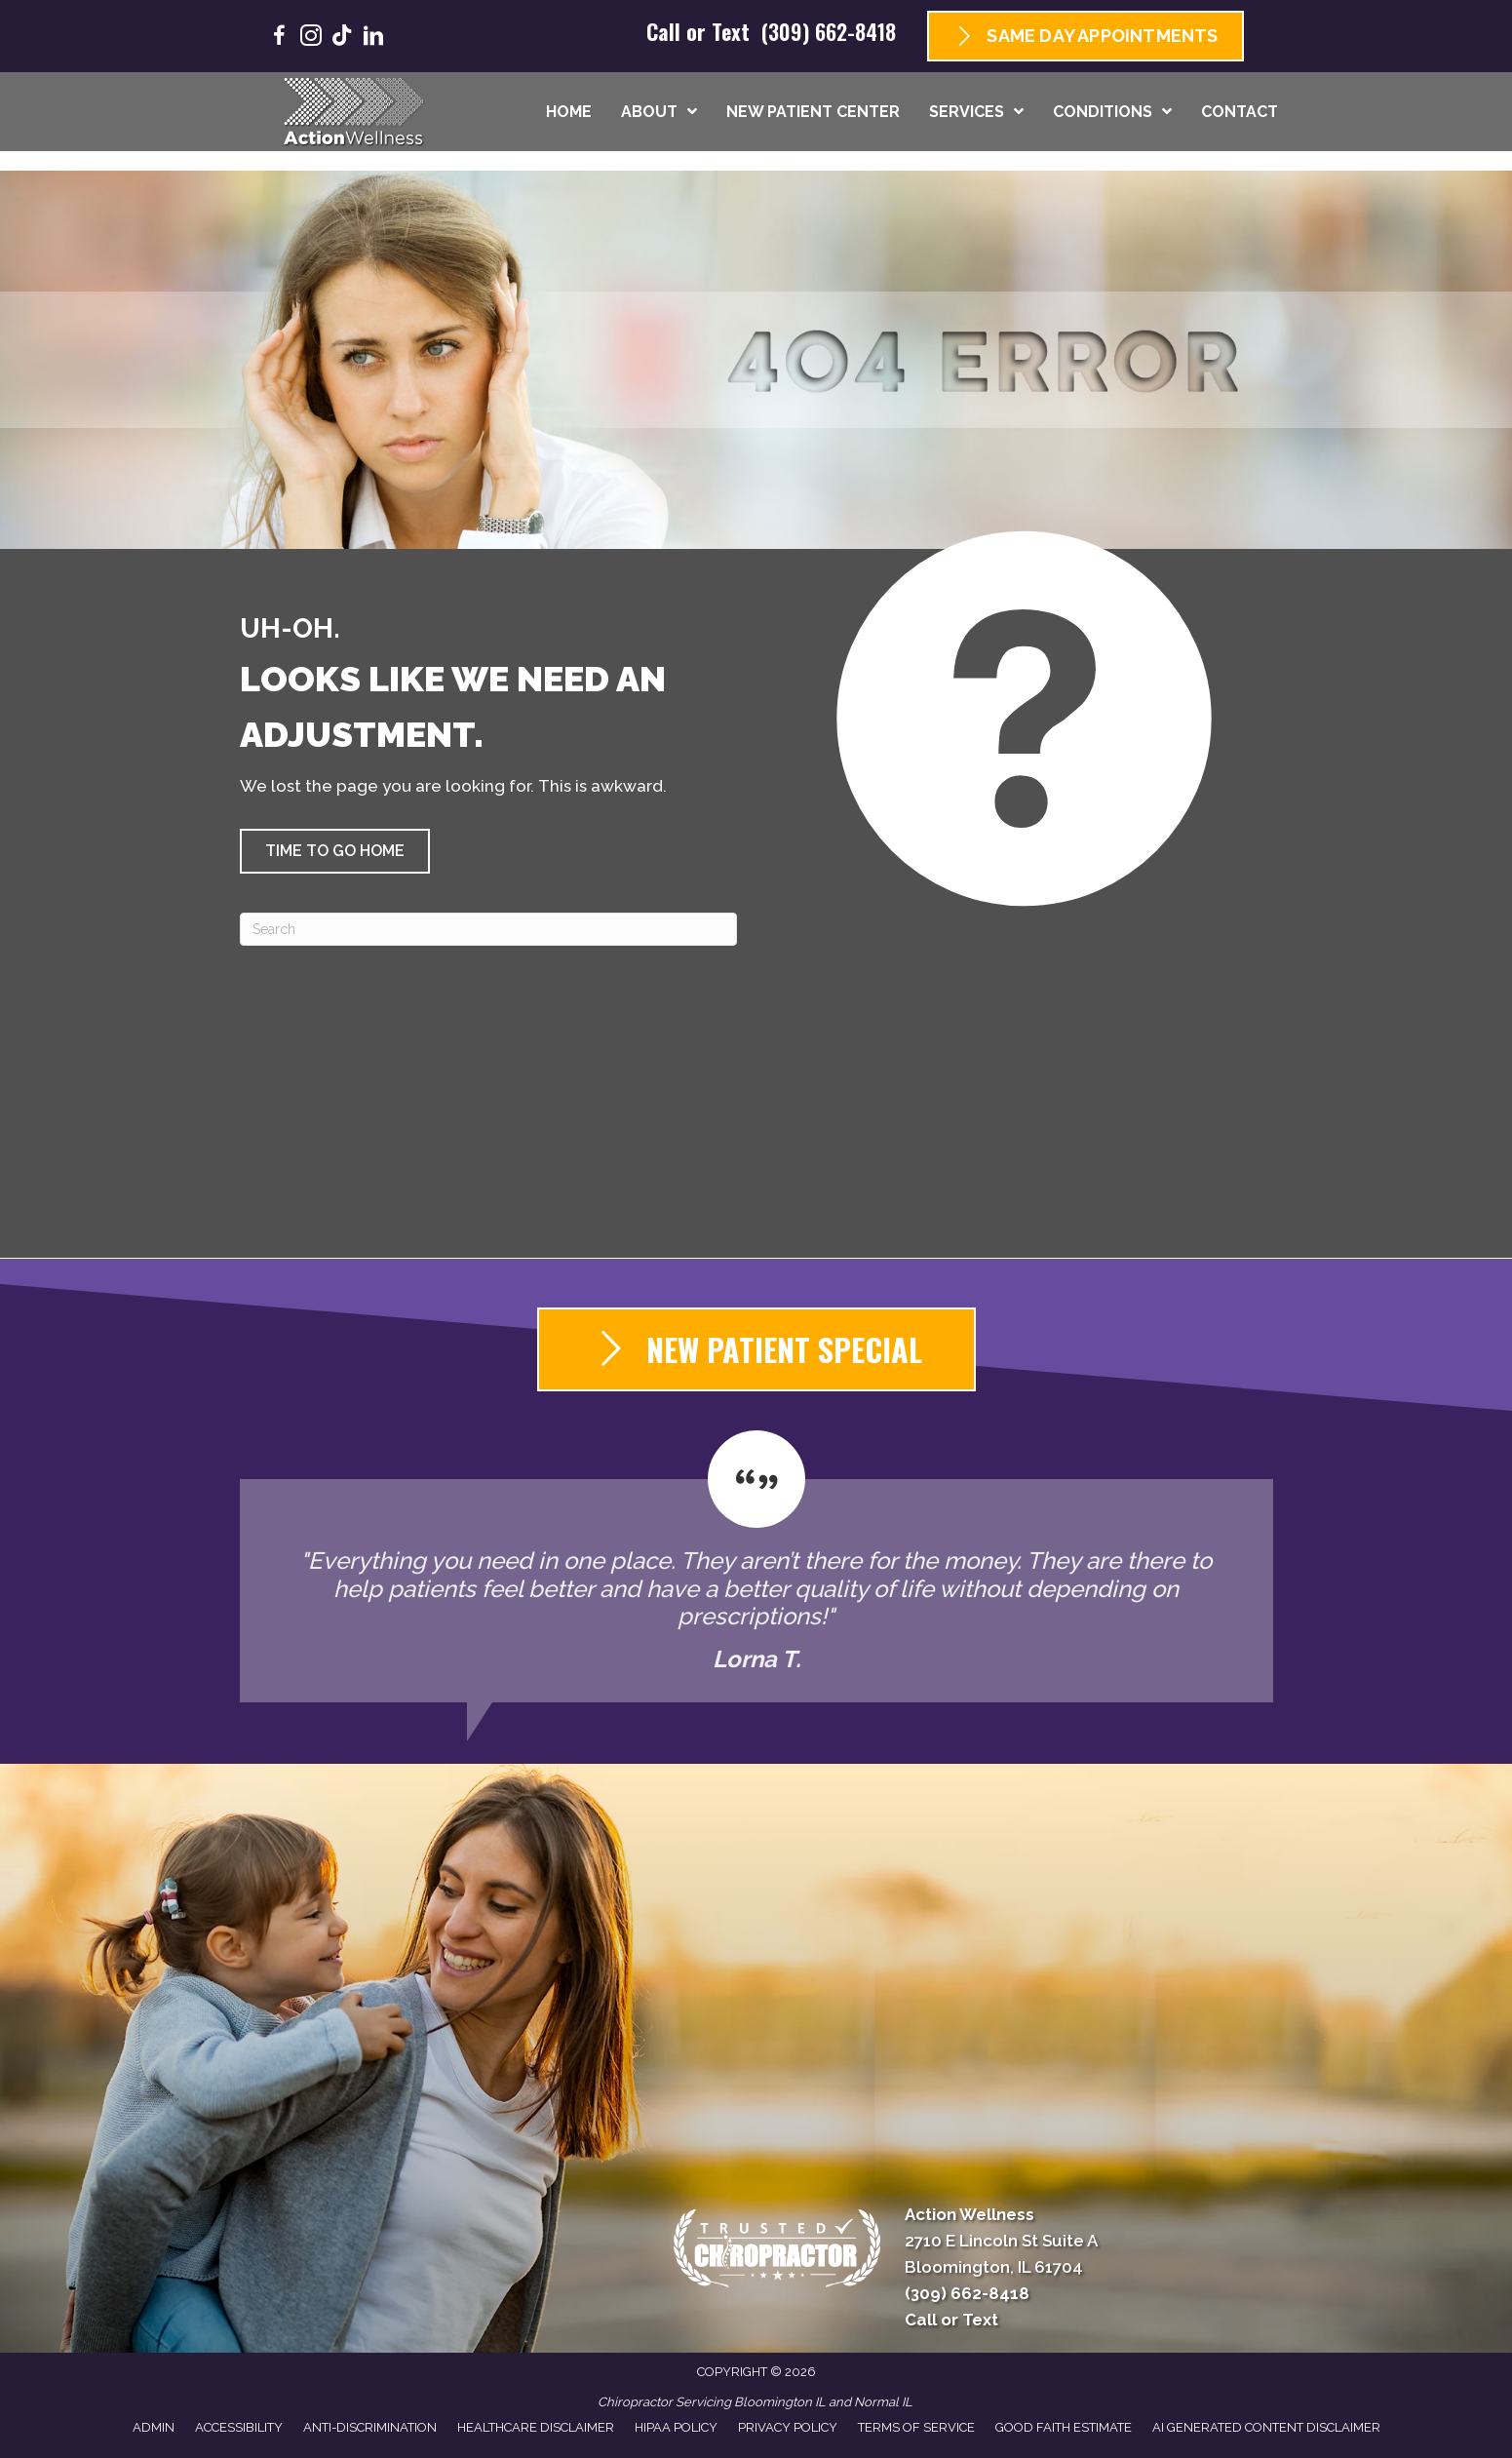 This screenshot has height=2458, width=1512. Describe the element at coordinates (280, 38) in the screenshot. I see `[Go to https://www.facebook.com/GoActionWellness/]` at that location.